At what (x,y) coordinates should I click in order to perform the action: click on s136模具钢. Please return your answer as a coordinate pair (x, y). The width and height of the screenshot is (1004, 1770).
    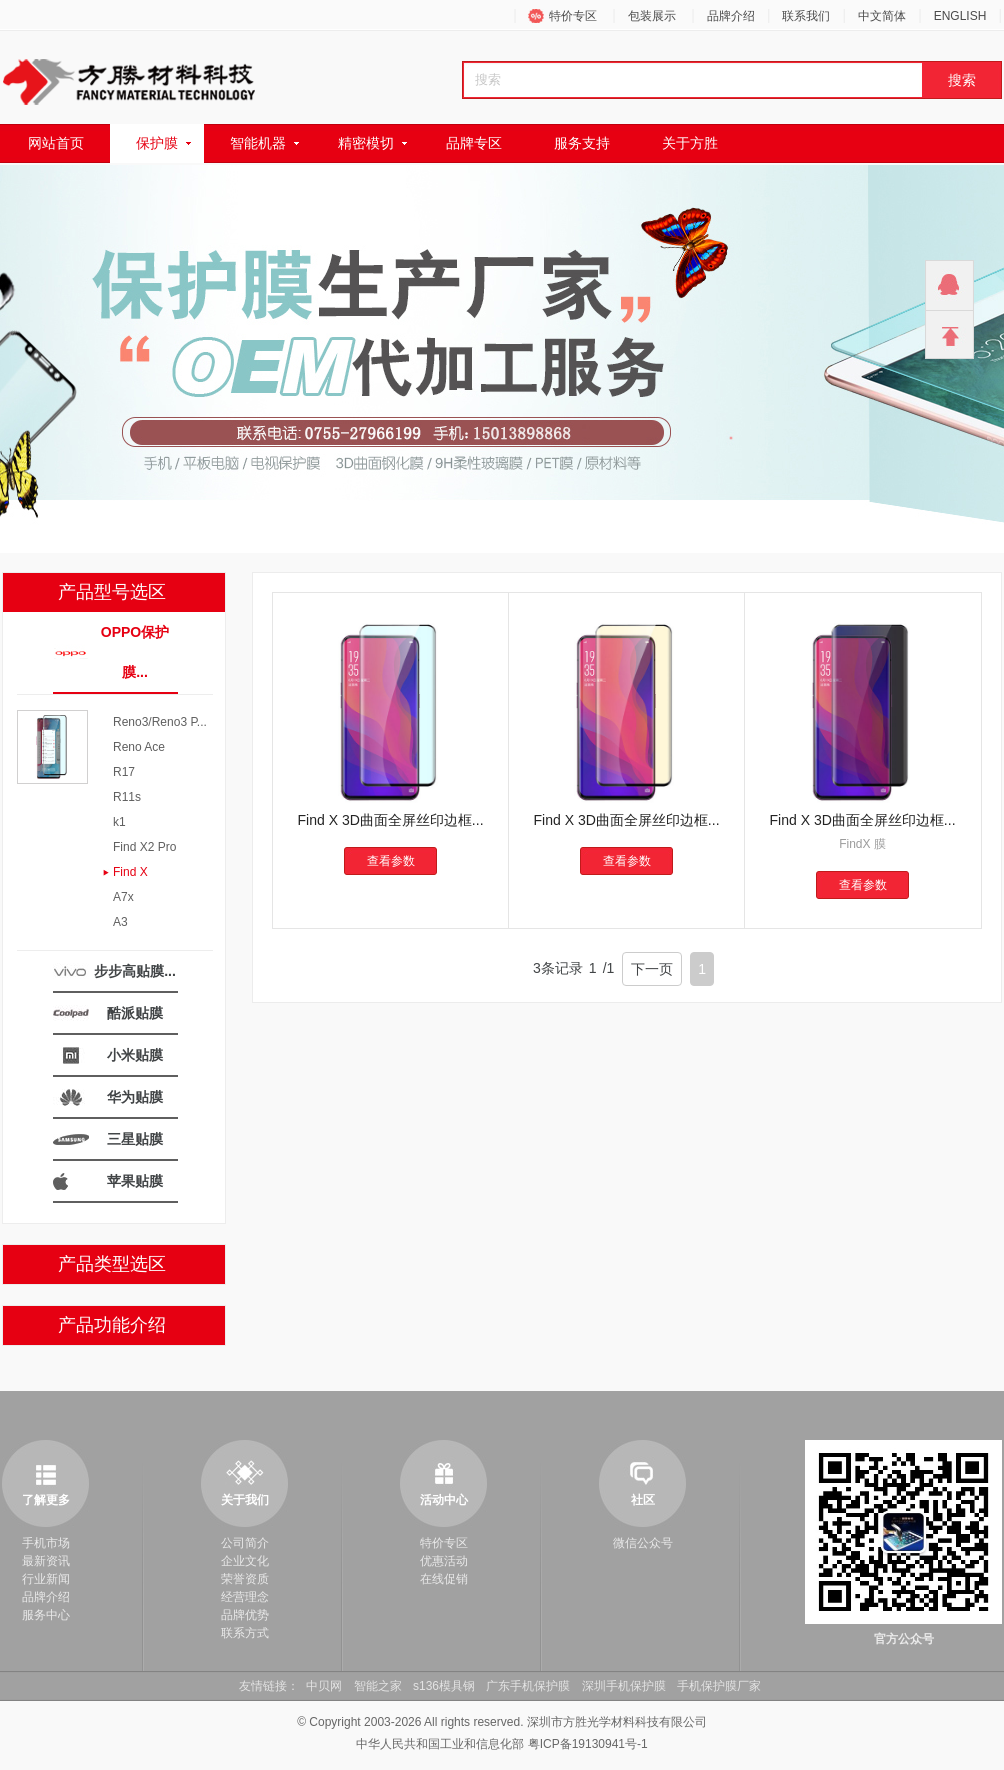
    Looking at the image, I should click on (444, 1686).